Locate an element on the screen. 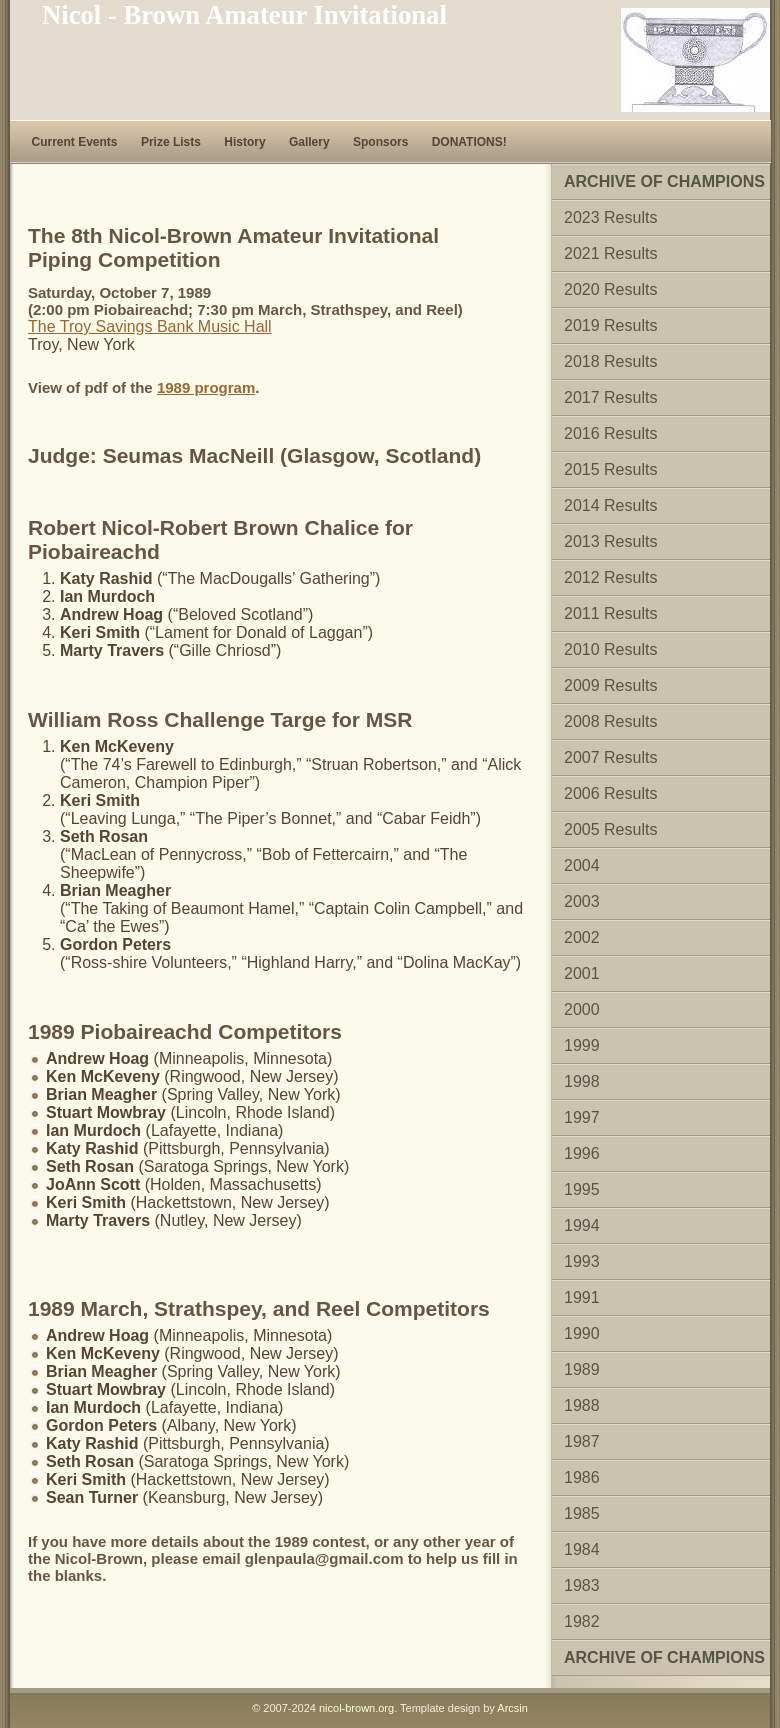 The width and height of the screenshot is (780, 1728). 2001 is located at coordinates (582, 973).